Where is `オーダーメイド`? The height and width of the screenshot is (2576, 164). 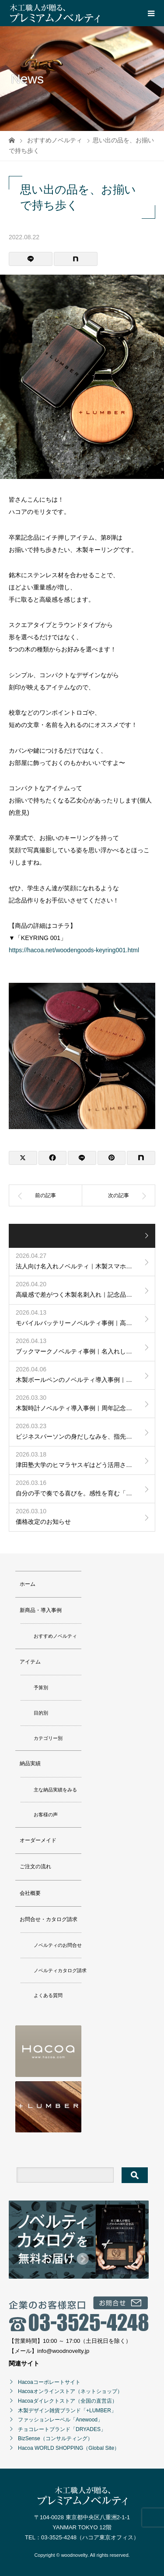 オーダーメイド is located at coordinates (38, 1840).